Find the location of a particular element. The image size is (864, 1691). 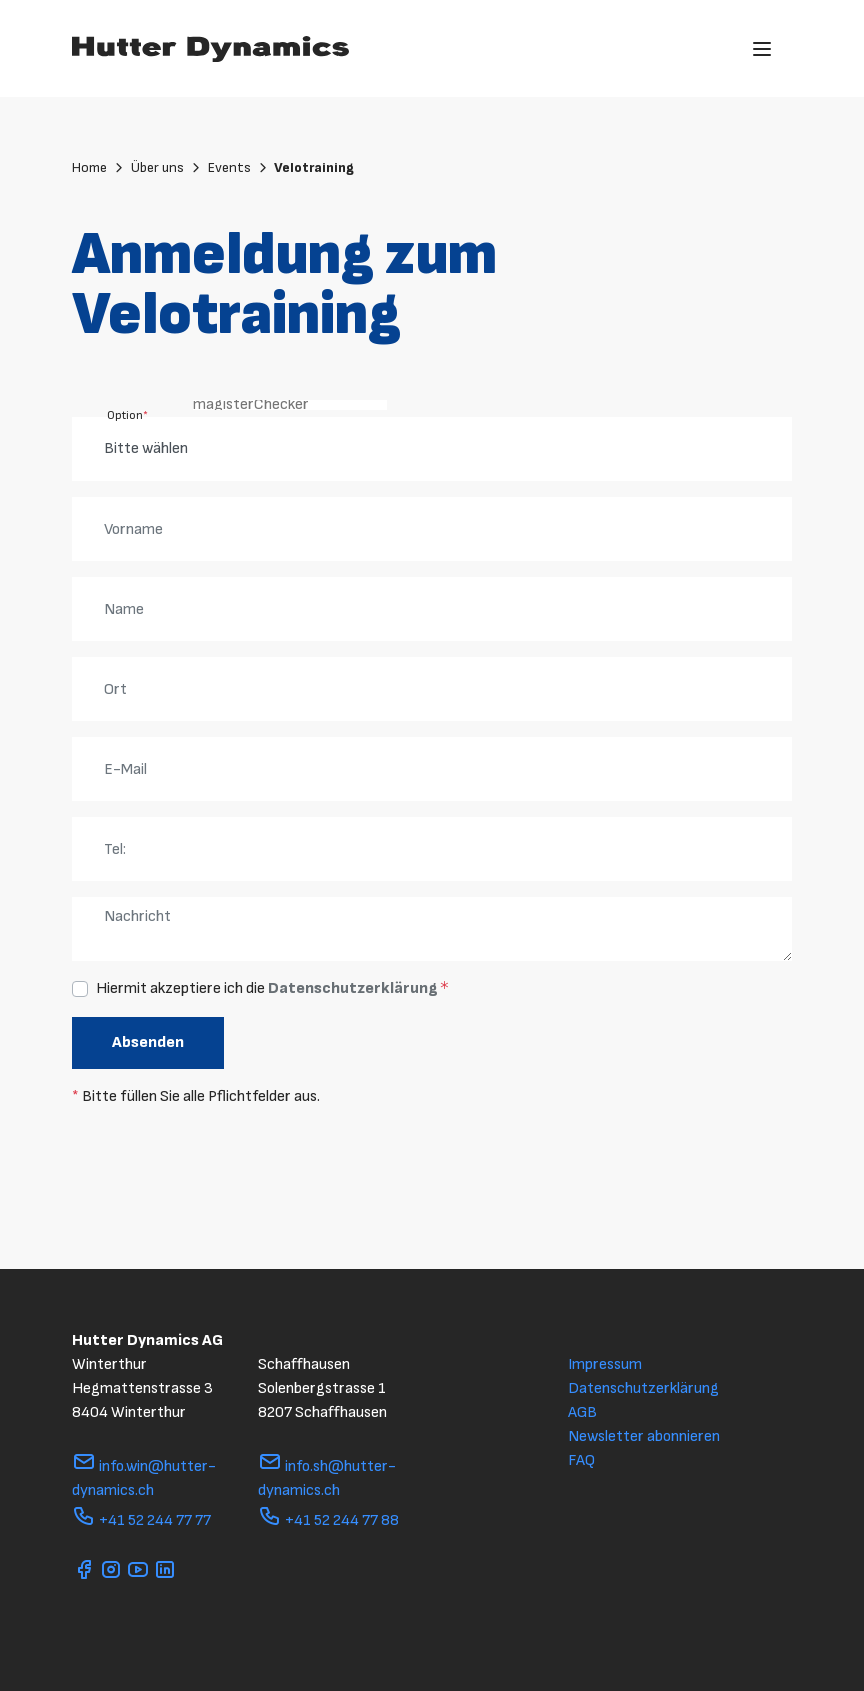

Impressum is located at coordinates (605, 1364).